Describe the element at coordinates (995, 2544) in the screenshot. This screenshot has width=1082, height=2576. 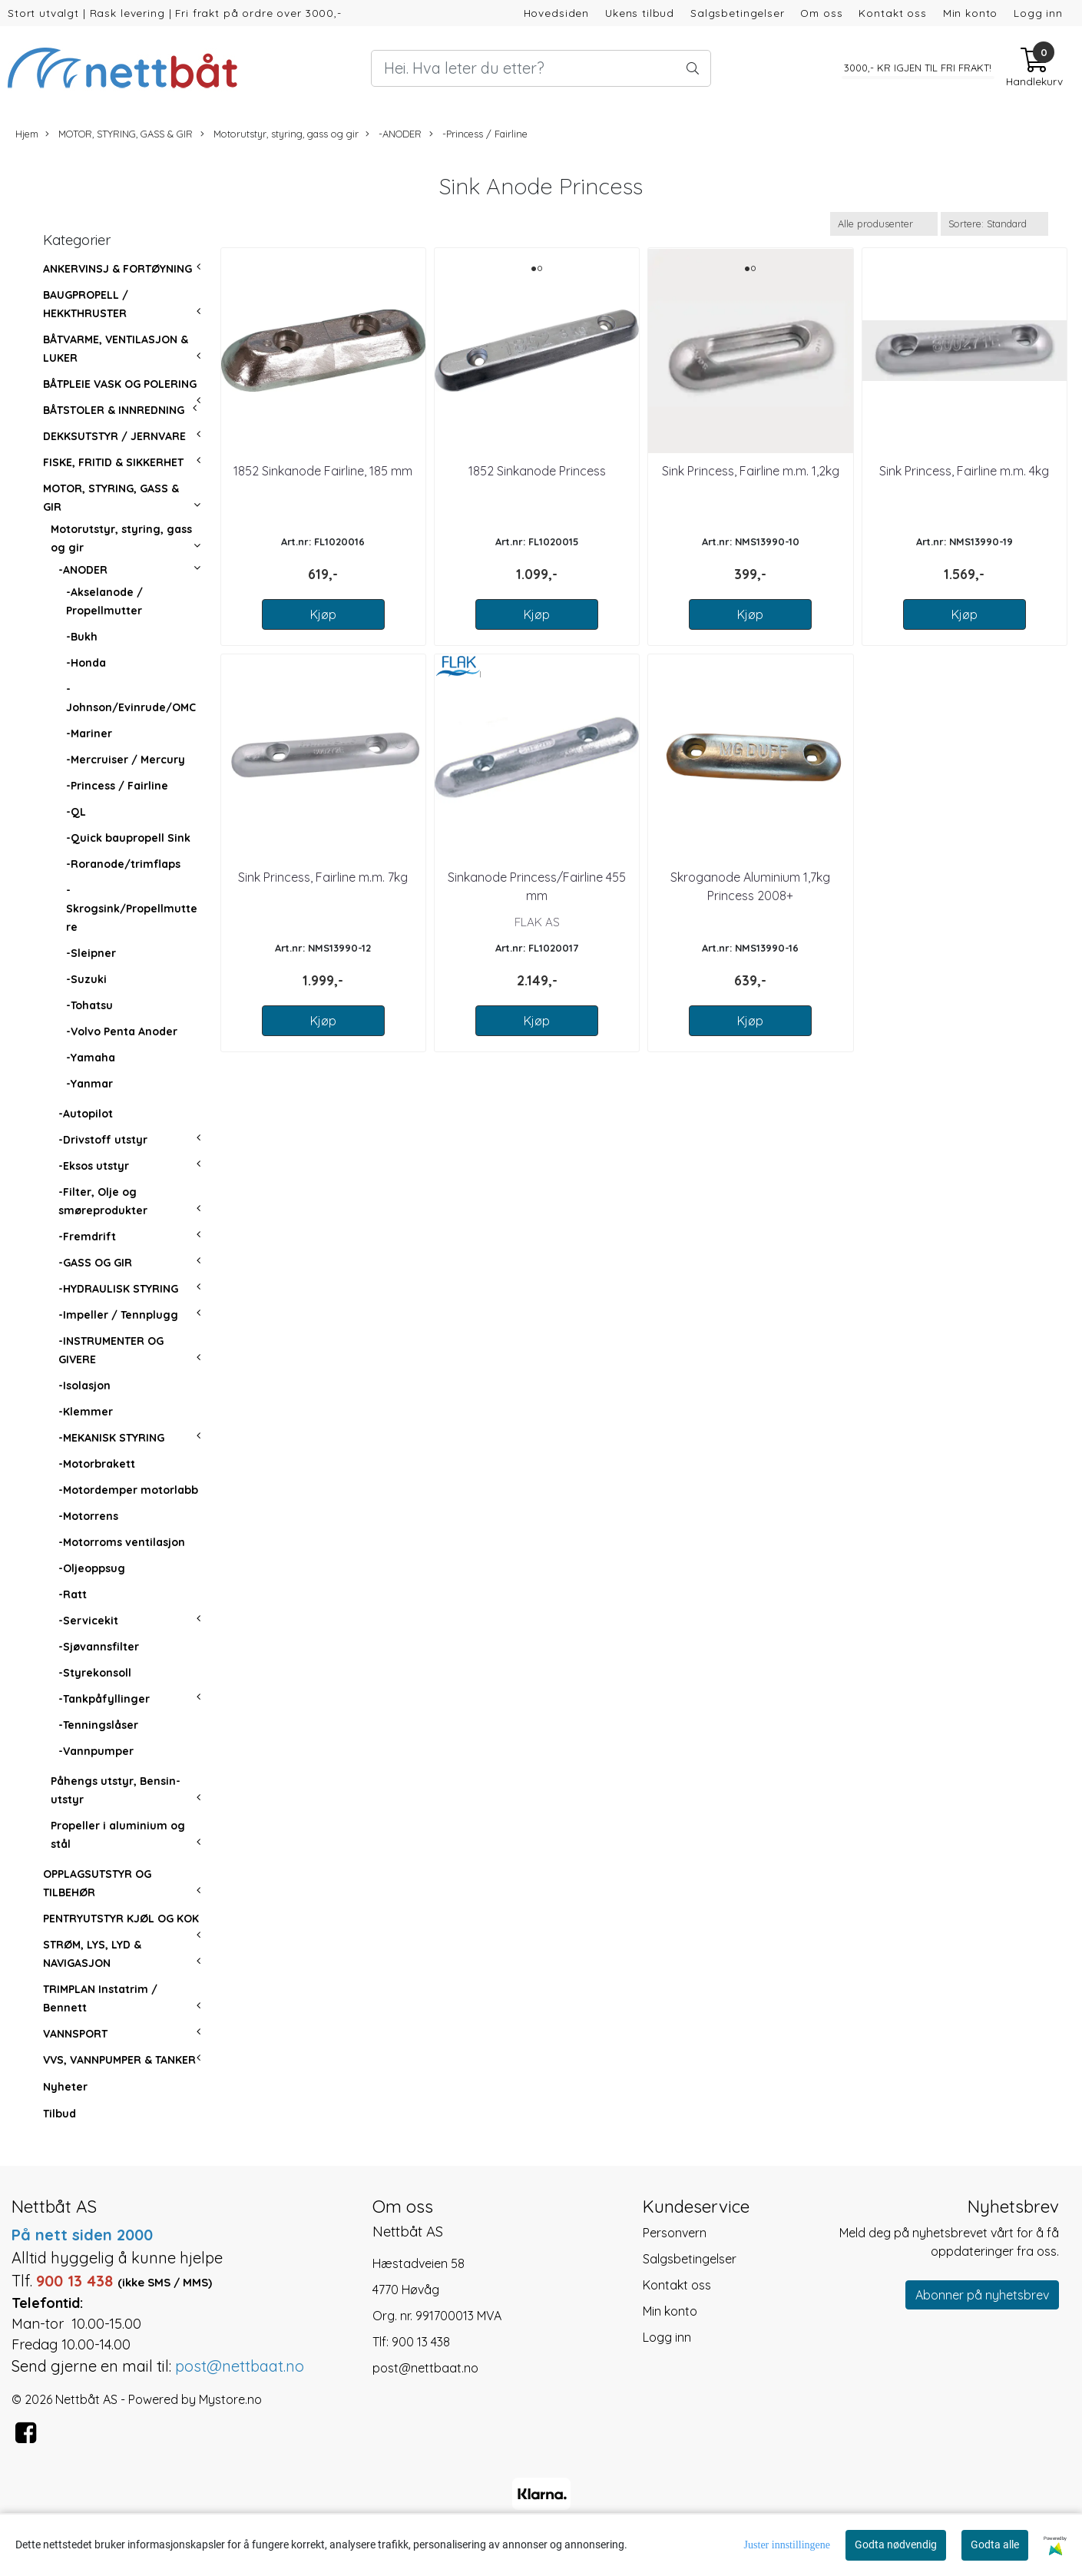
I see `Godta alle` at that location.